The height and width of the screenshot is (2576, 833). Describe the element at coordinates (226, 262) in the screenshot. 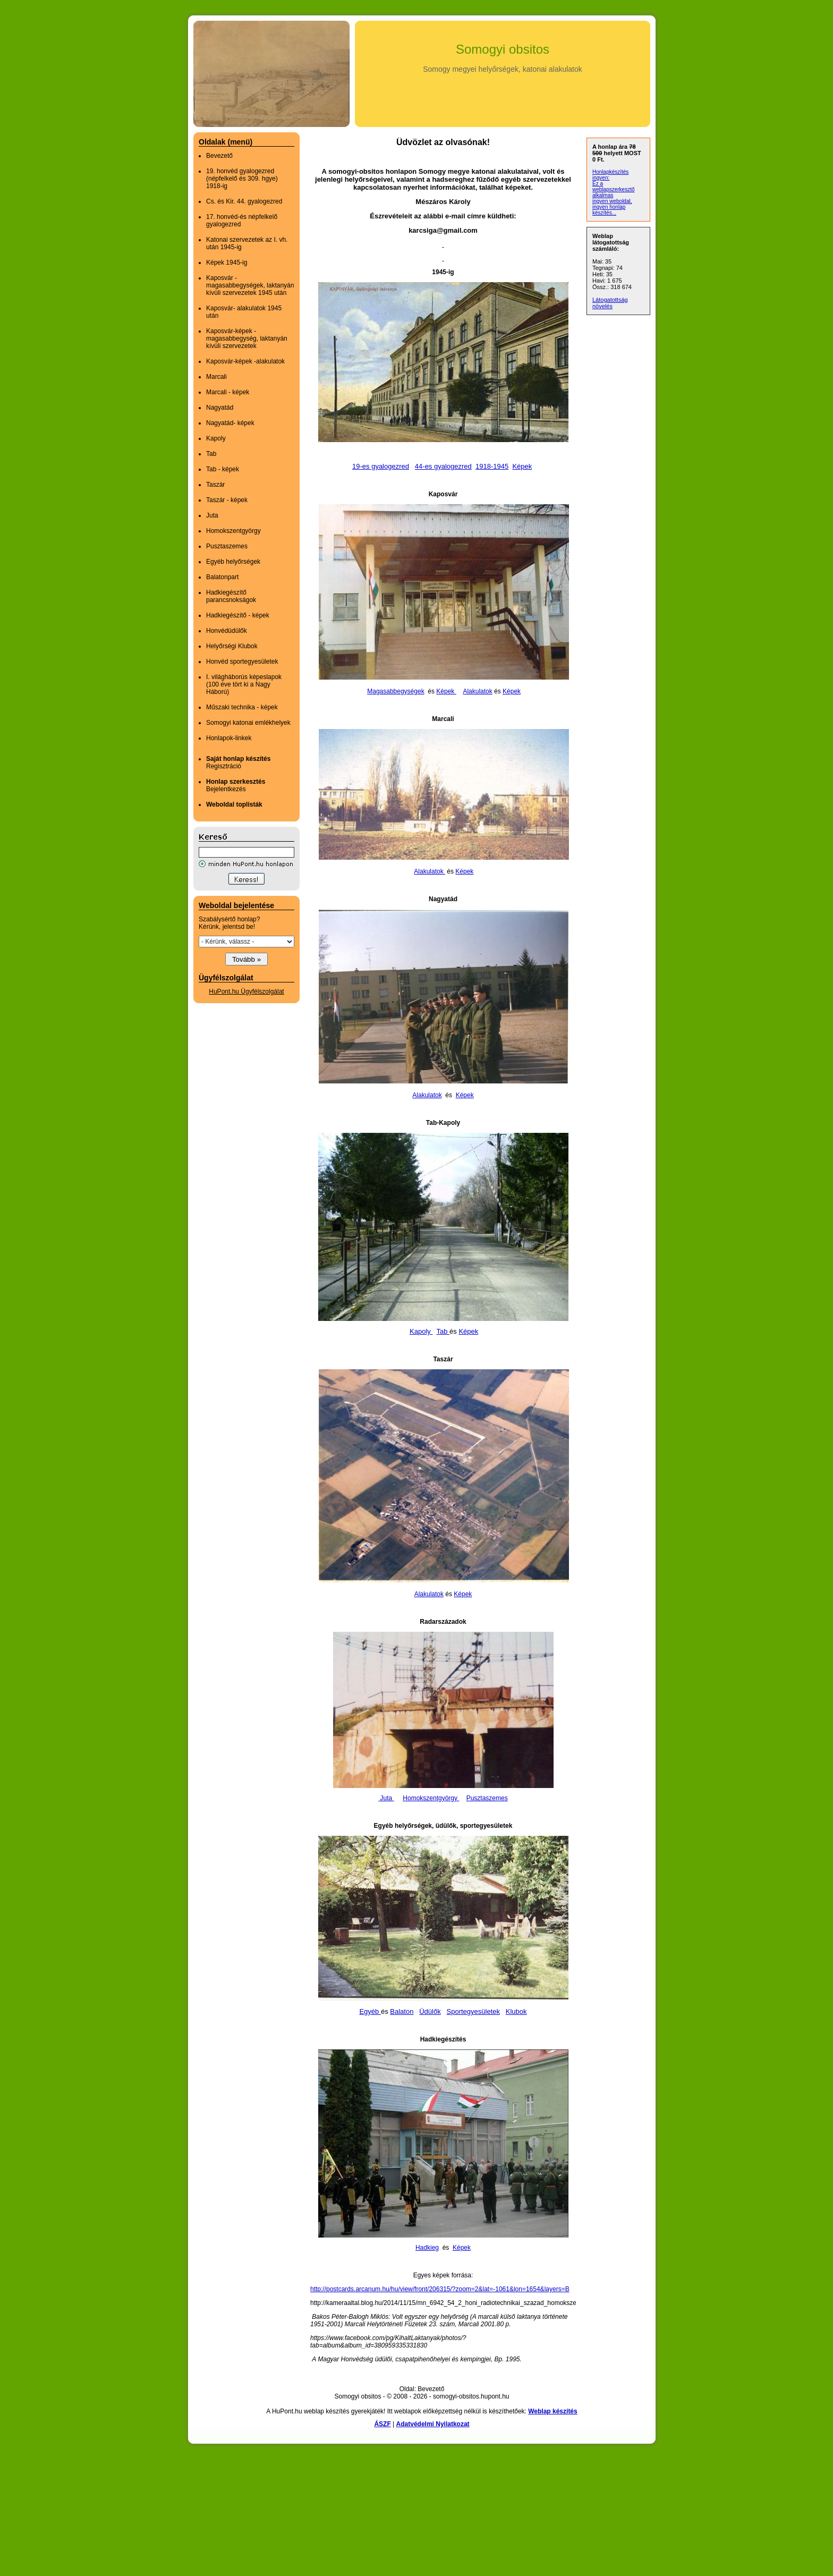

I see `Képek 1945-ig` at that location.